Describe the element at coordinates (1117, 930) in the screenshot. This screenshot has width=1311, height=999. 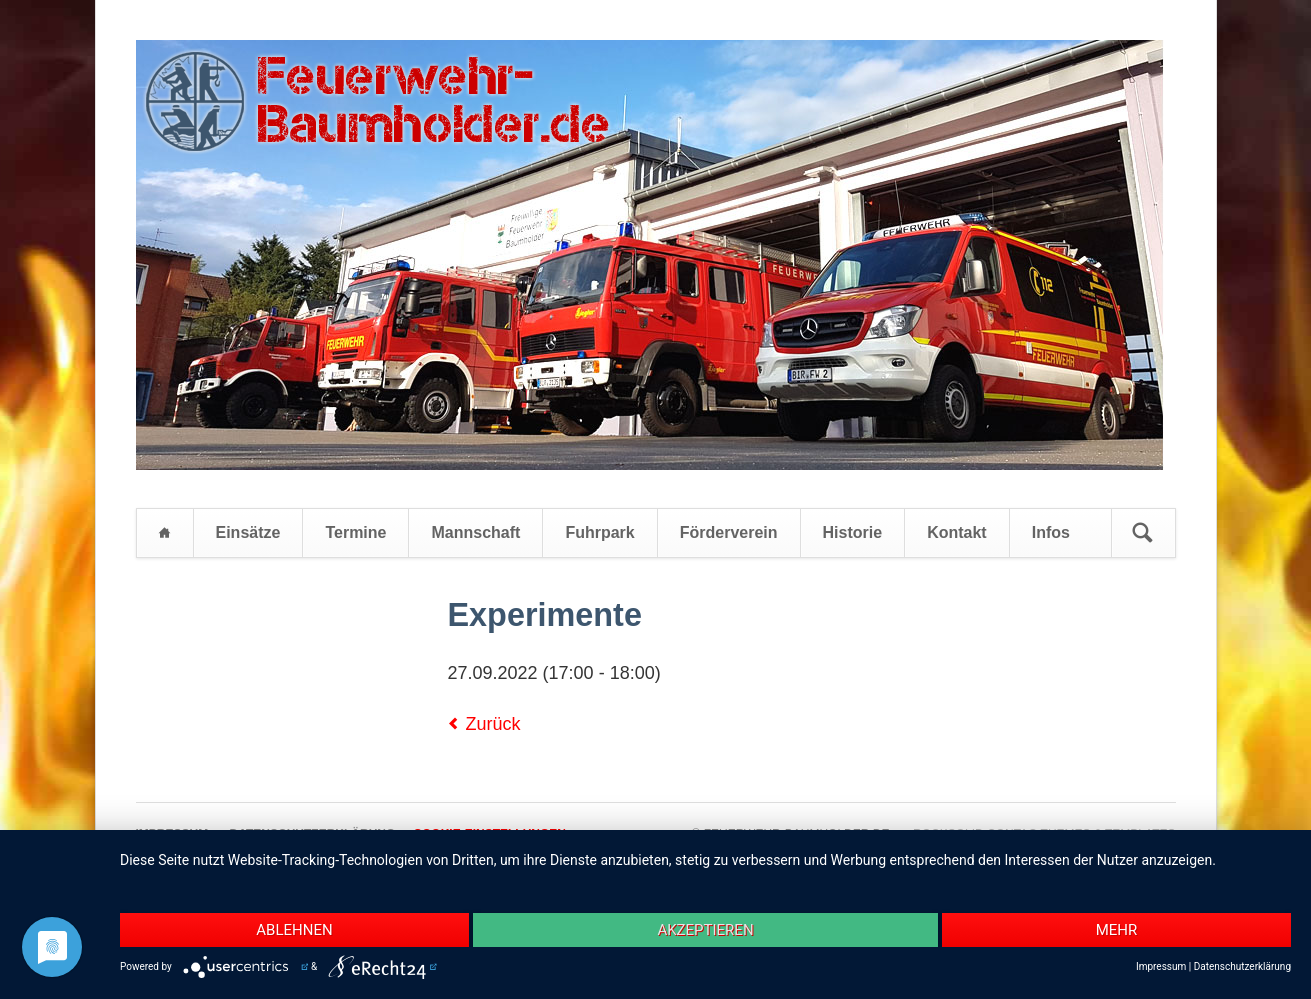
I see `mehr` at that location.